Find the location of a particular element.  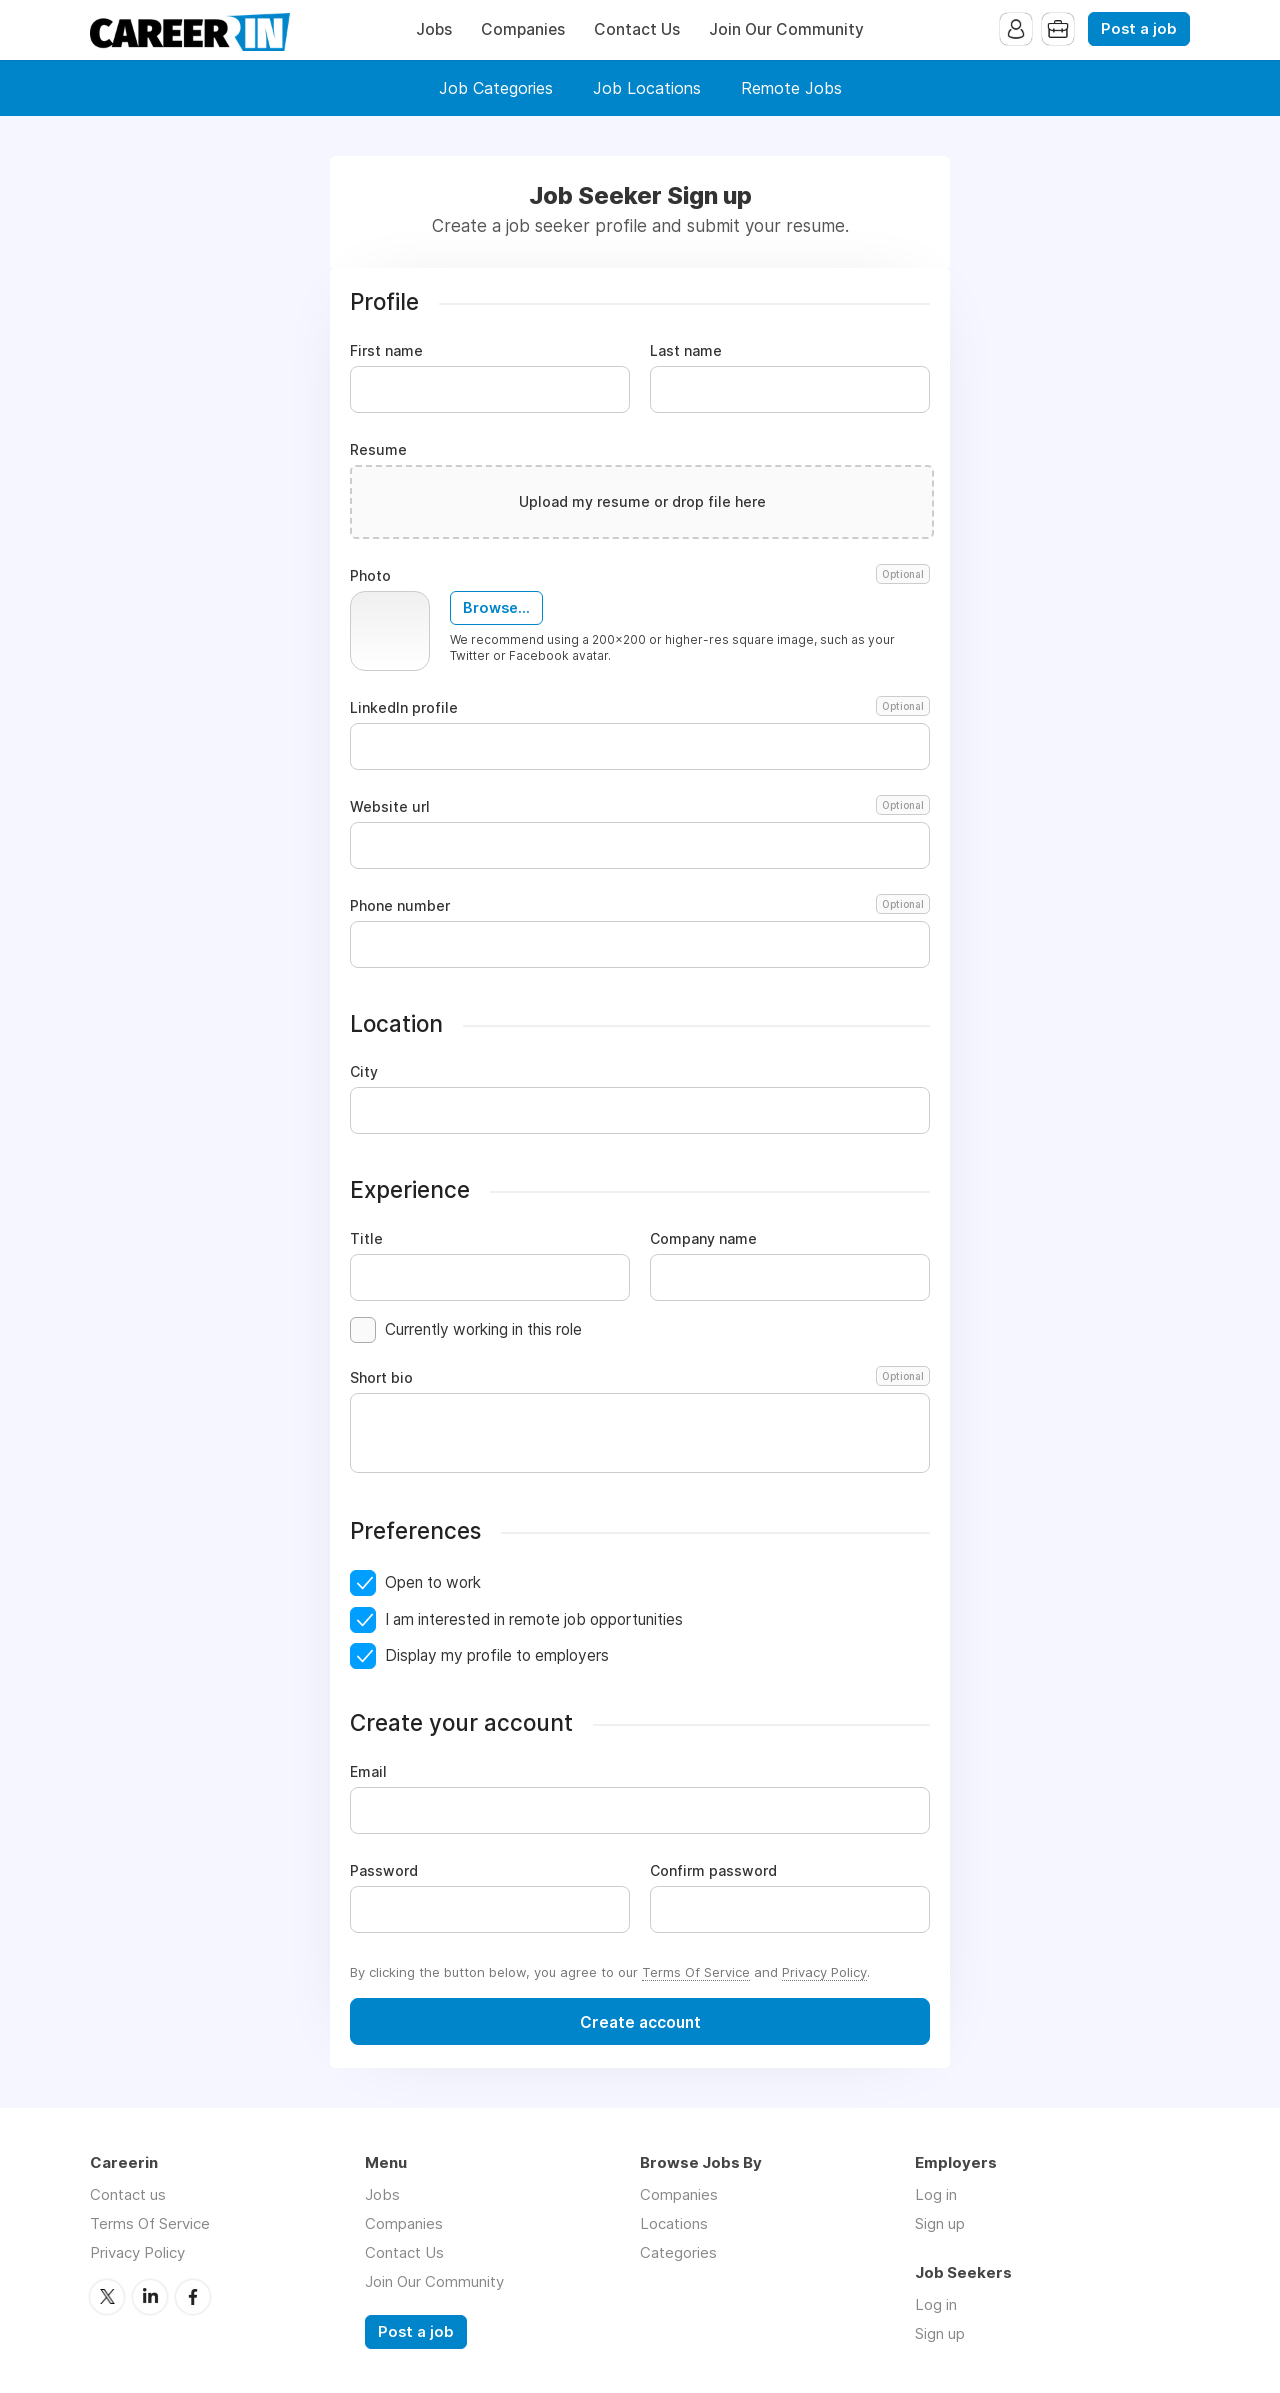

Confirm password is located at coordinates (713, 1871).